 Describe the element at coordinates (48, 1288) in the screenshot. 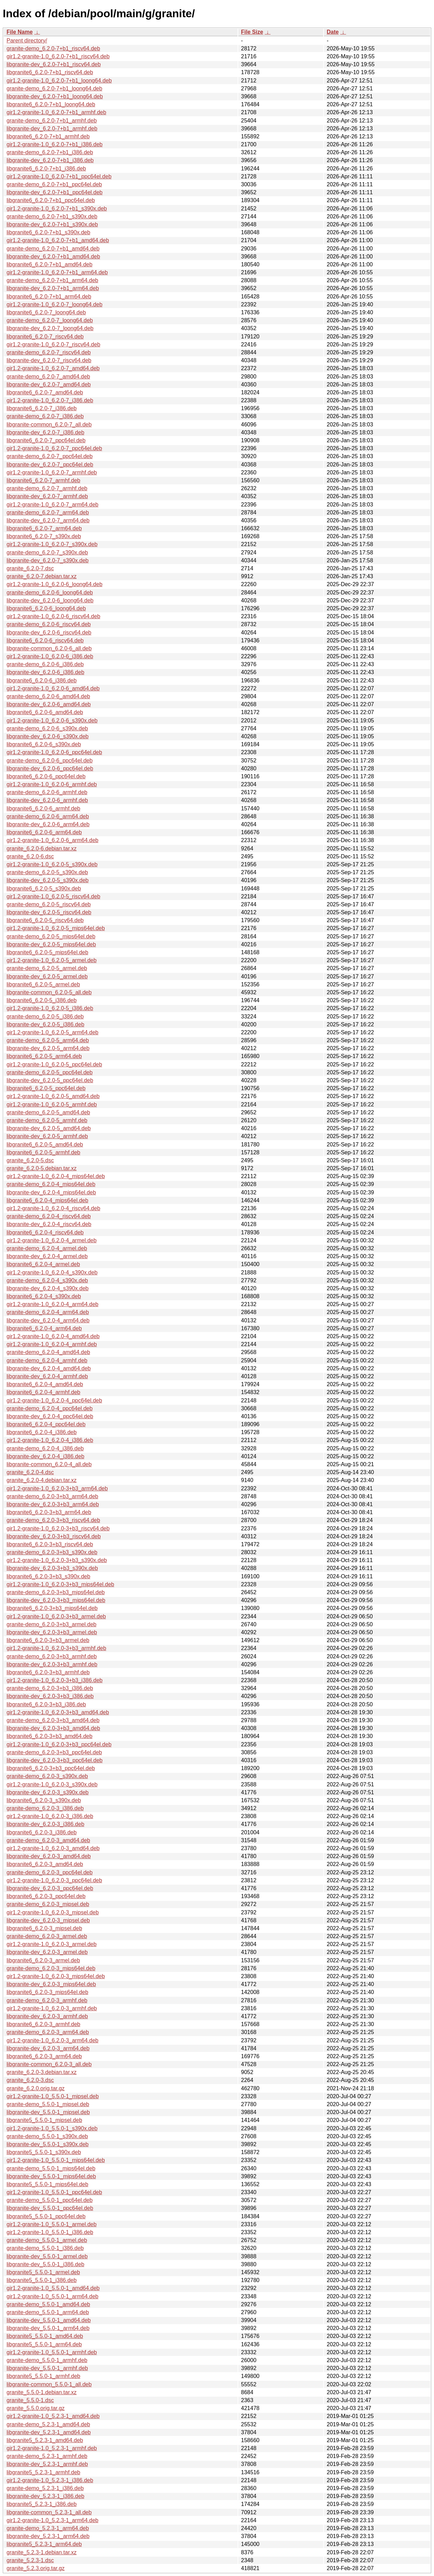

I see `libgranite-dev_6.2.0-4_s390x.deb` at that location.